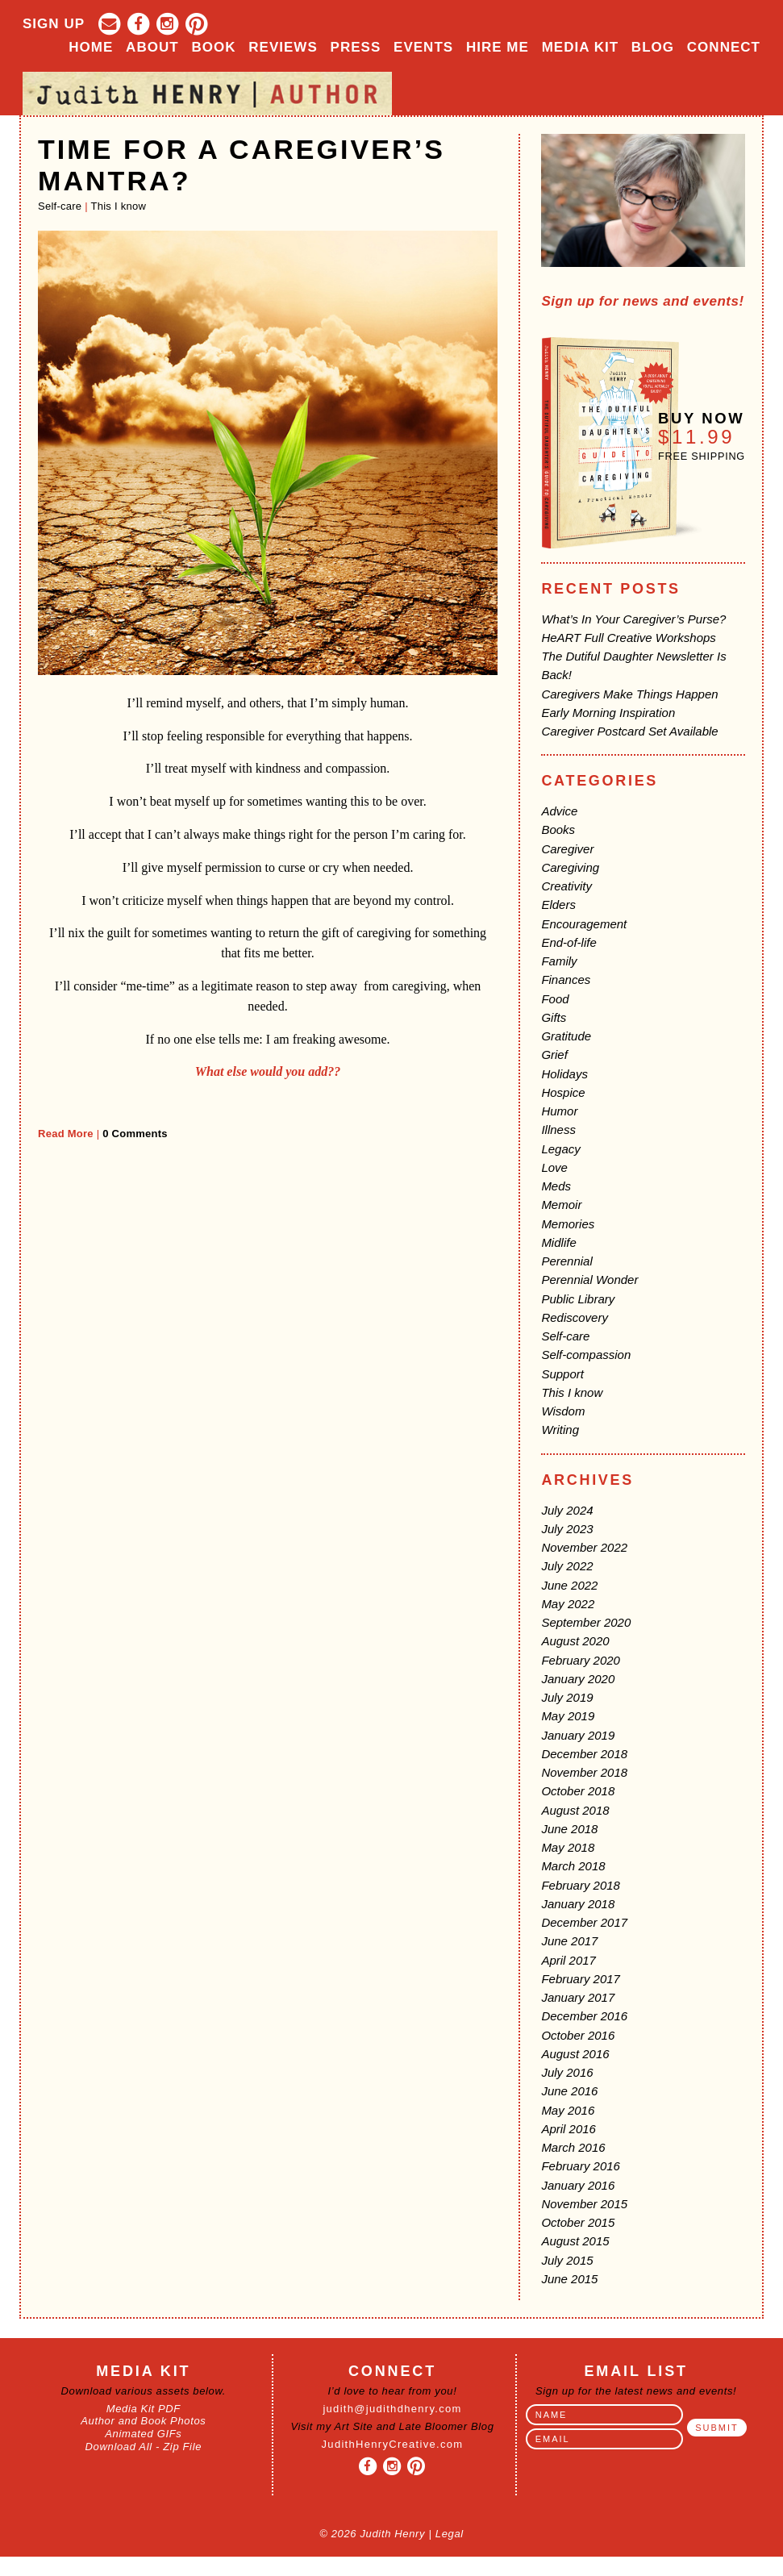 The width and height of the screenshot is (783, 2576). Describe the element at coordinates (577, 2035) in the screenshot. I see `October 2016` at that location.